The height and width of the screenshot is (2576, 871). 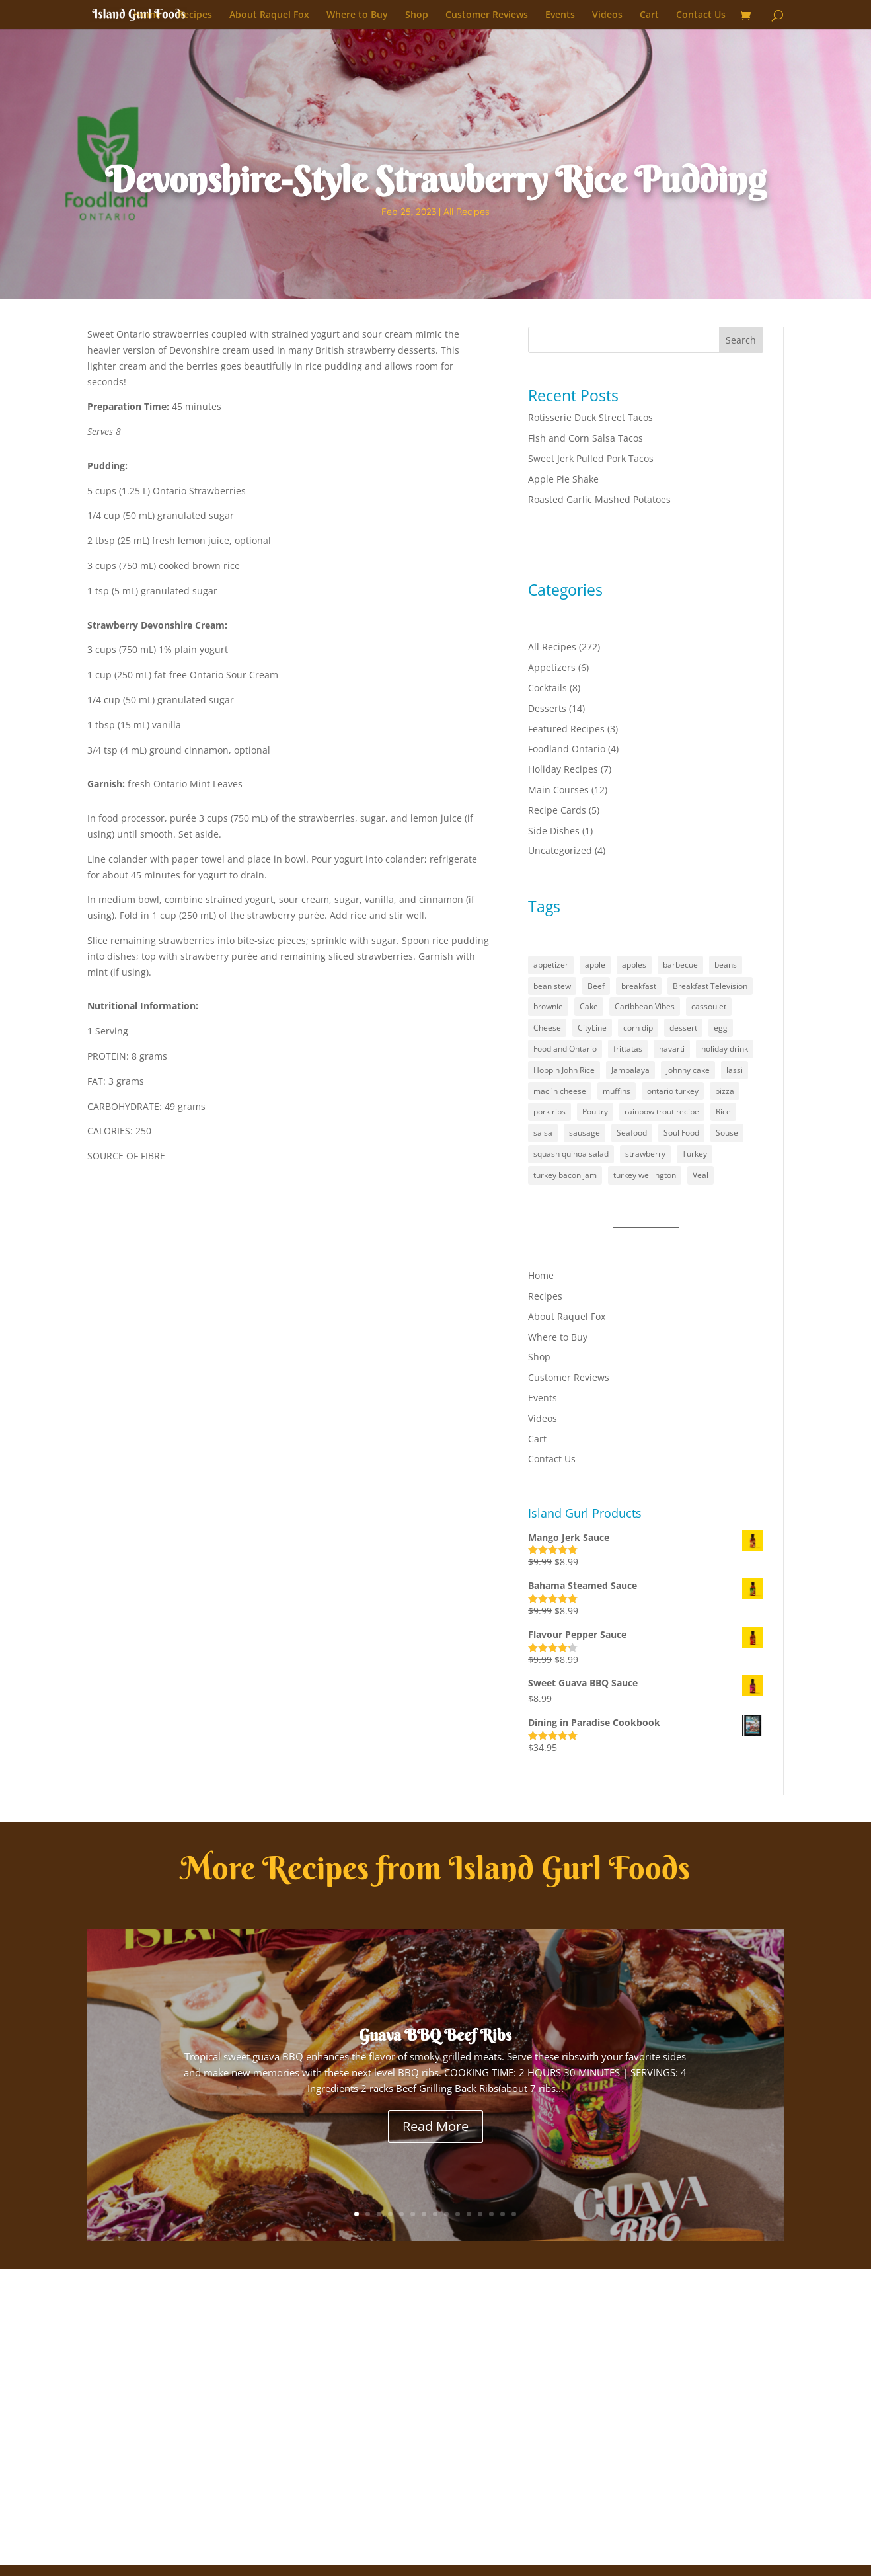 I want to click on brownie [brownie (1 item)], so click(x=548, y=1006).